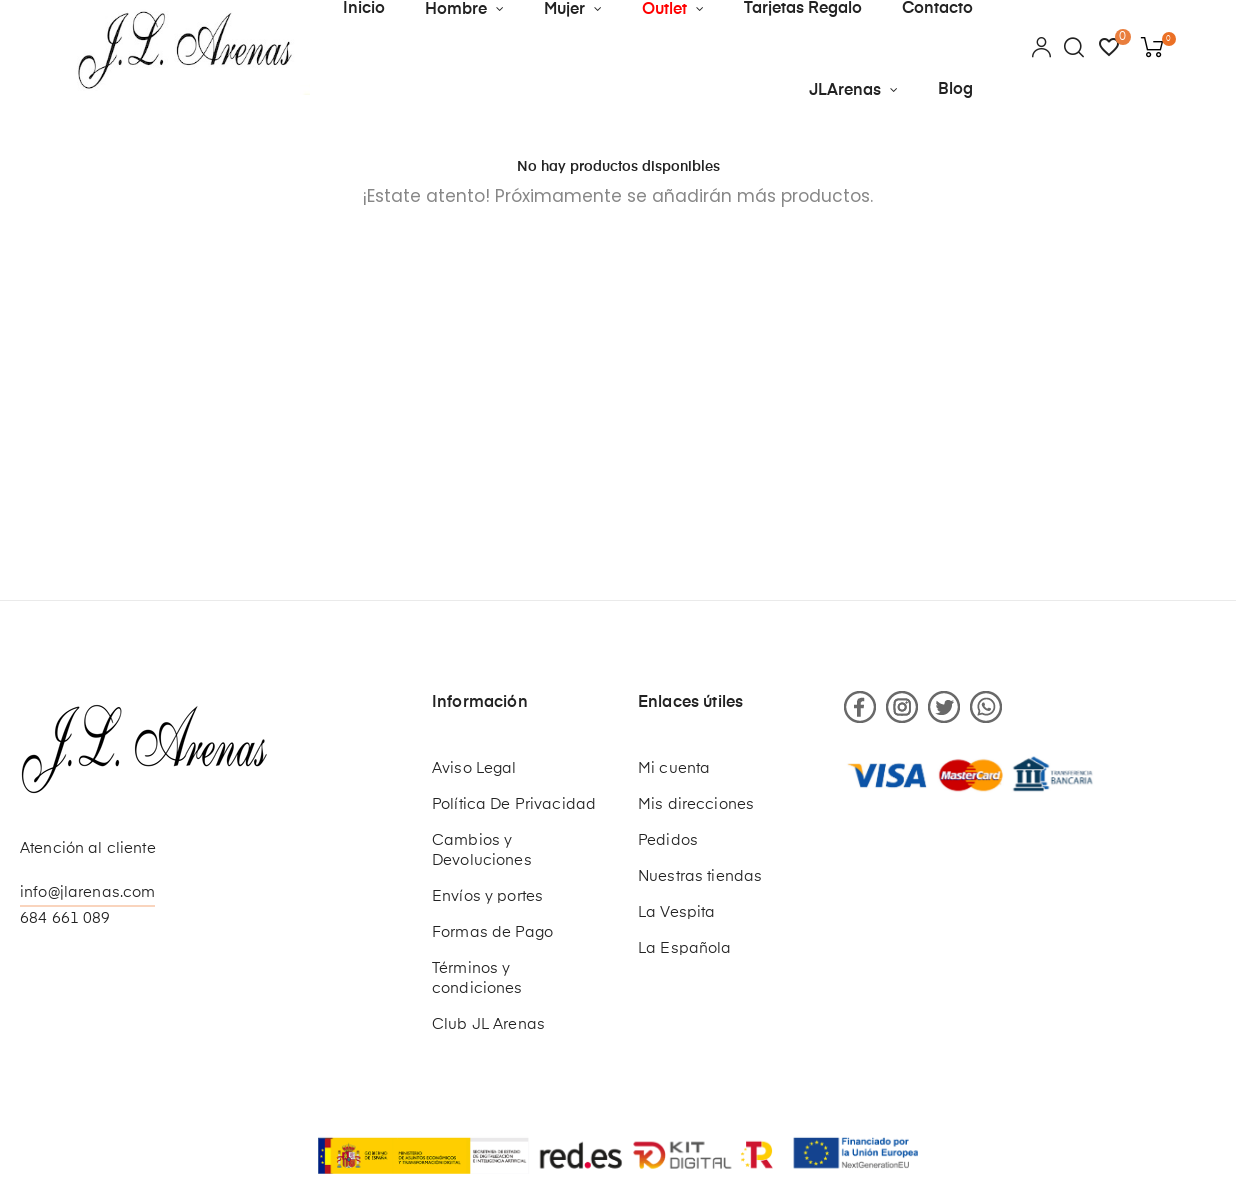 This screenshot has height=1197, width=1236. Describe the element at coordinates (514, 804) in the screenshot. I see `Política De Privacidad` at that location.